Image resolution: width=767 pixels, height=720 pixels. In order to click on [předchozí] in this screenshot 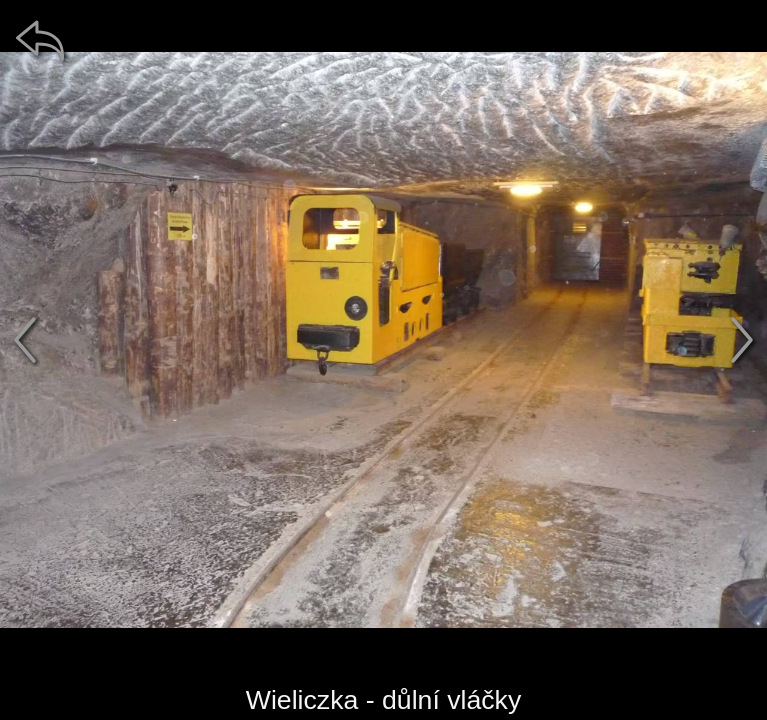, I will do `click(25, 340)`.